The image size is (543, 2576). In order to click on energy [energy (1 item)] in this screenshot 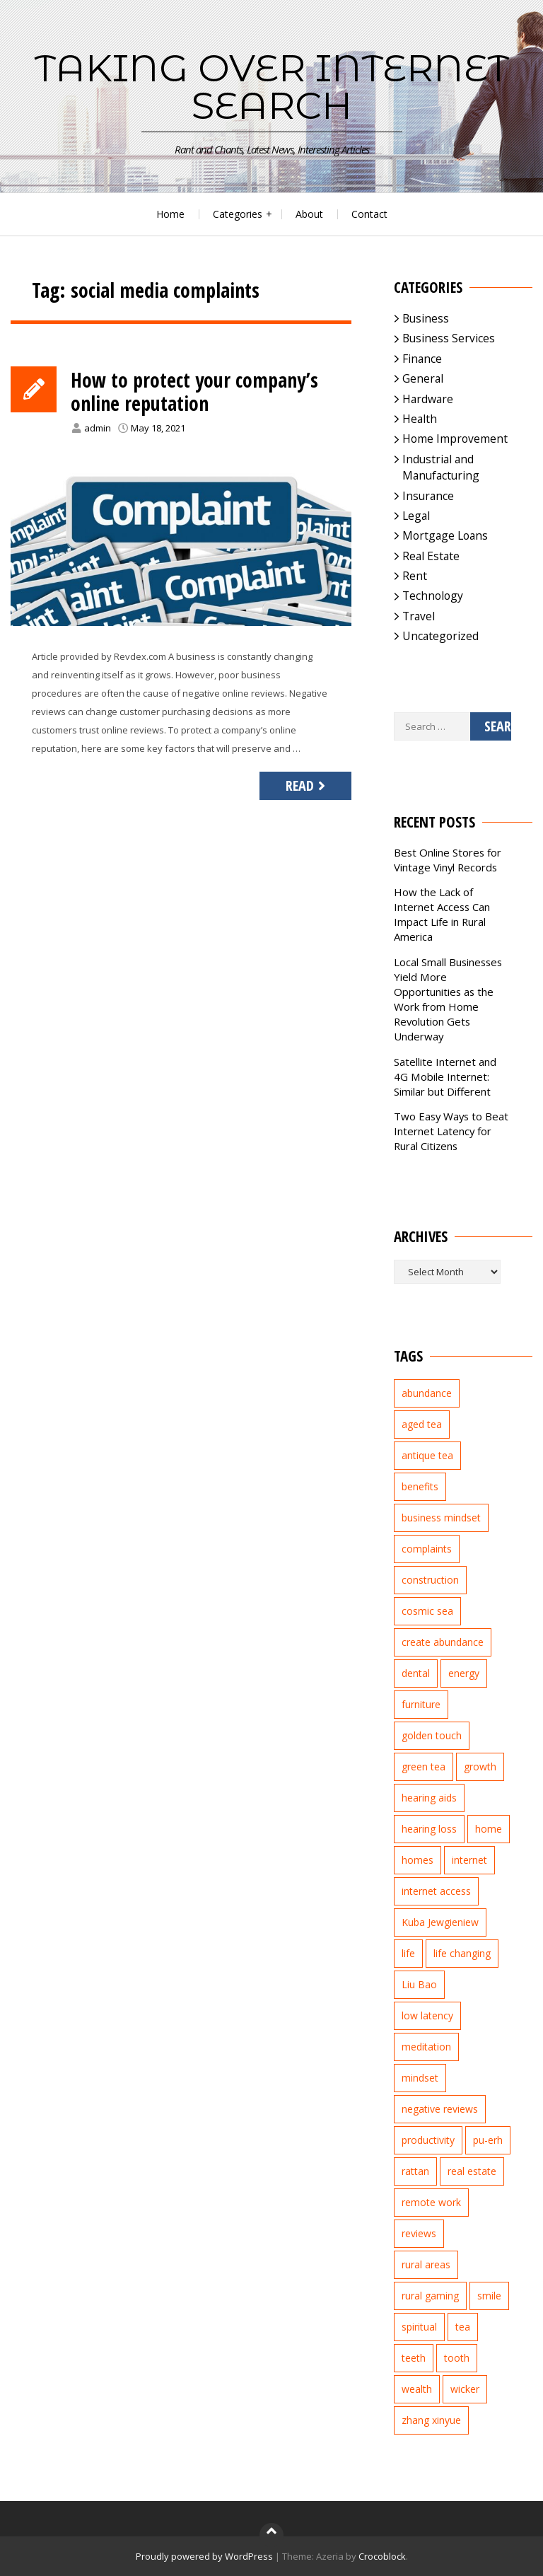, I will do `click(463, 1673)`.